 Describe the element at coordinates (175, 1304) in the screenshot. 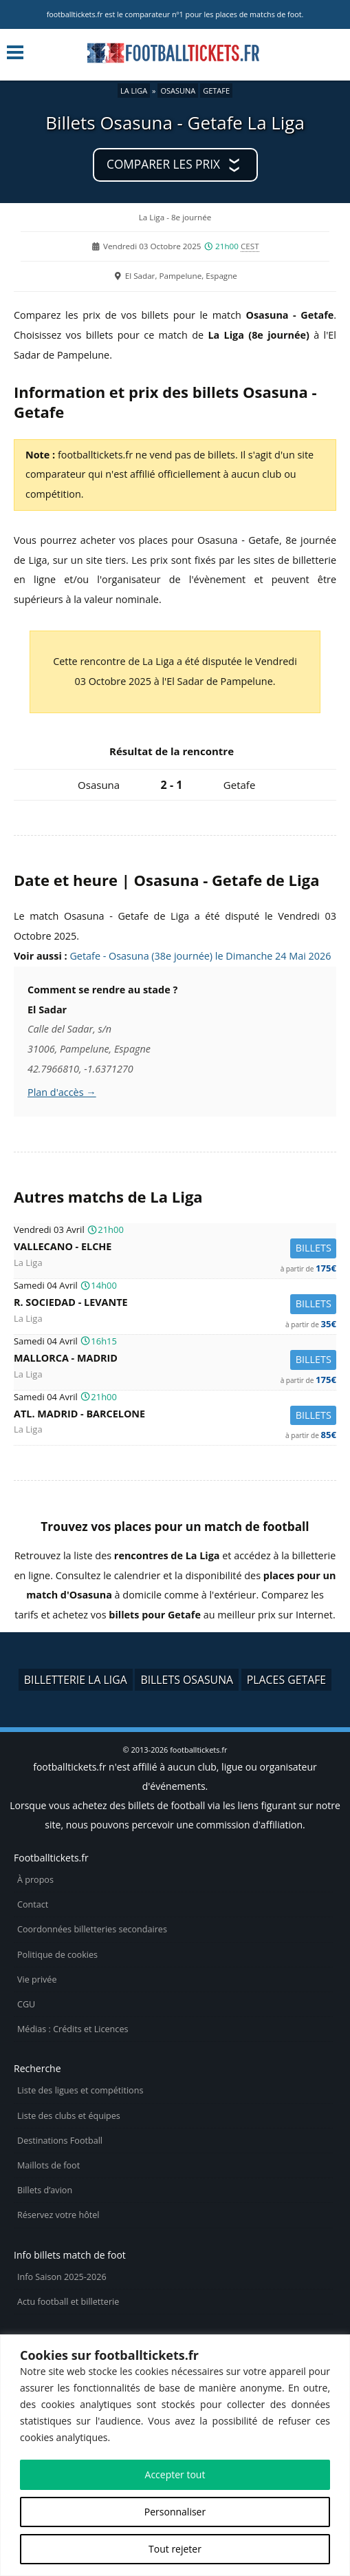

I see `R. Sociedad -` at that location.